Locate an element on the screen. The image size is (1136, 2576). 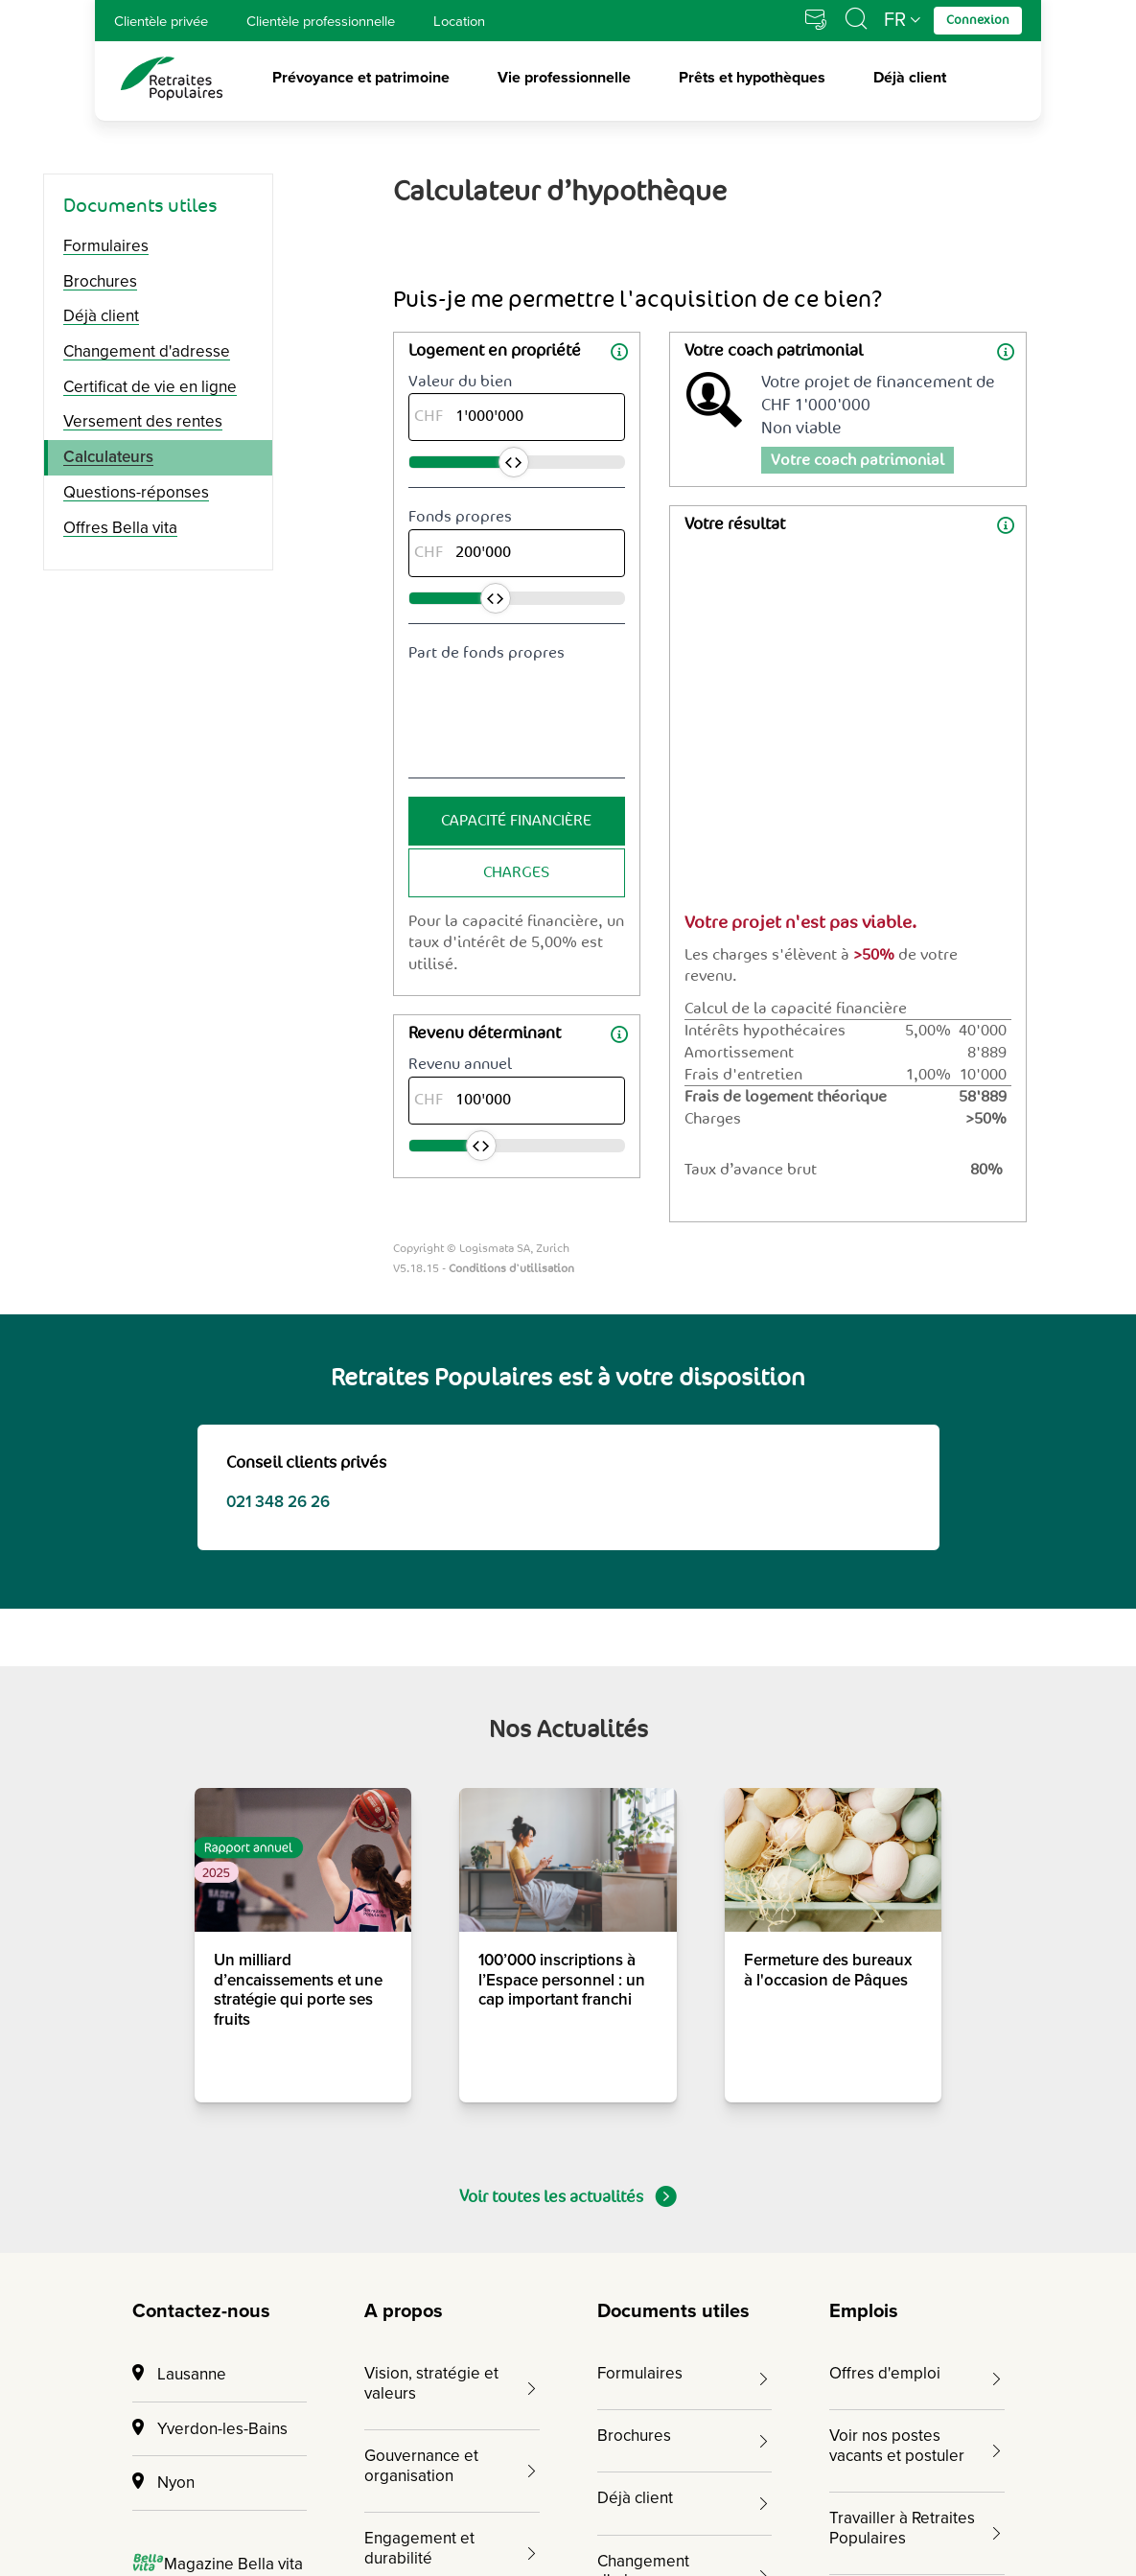
Impressum is located at coordinates (245, 2518).